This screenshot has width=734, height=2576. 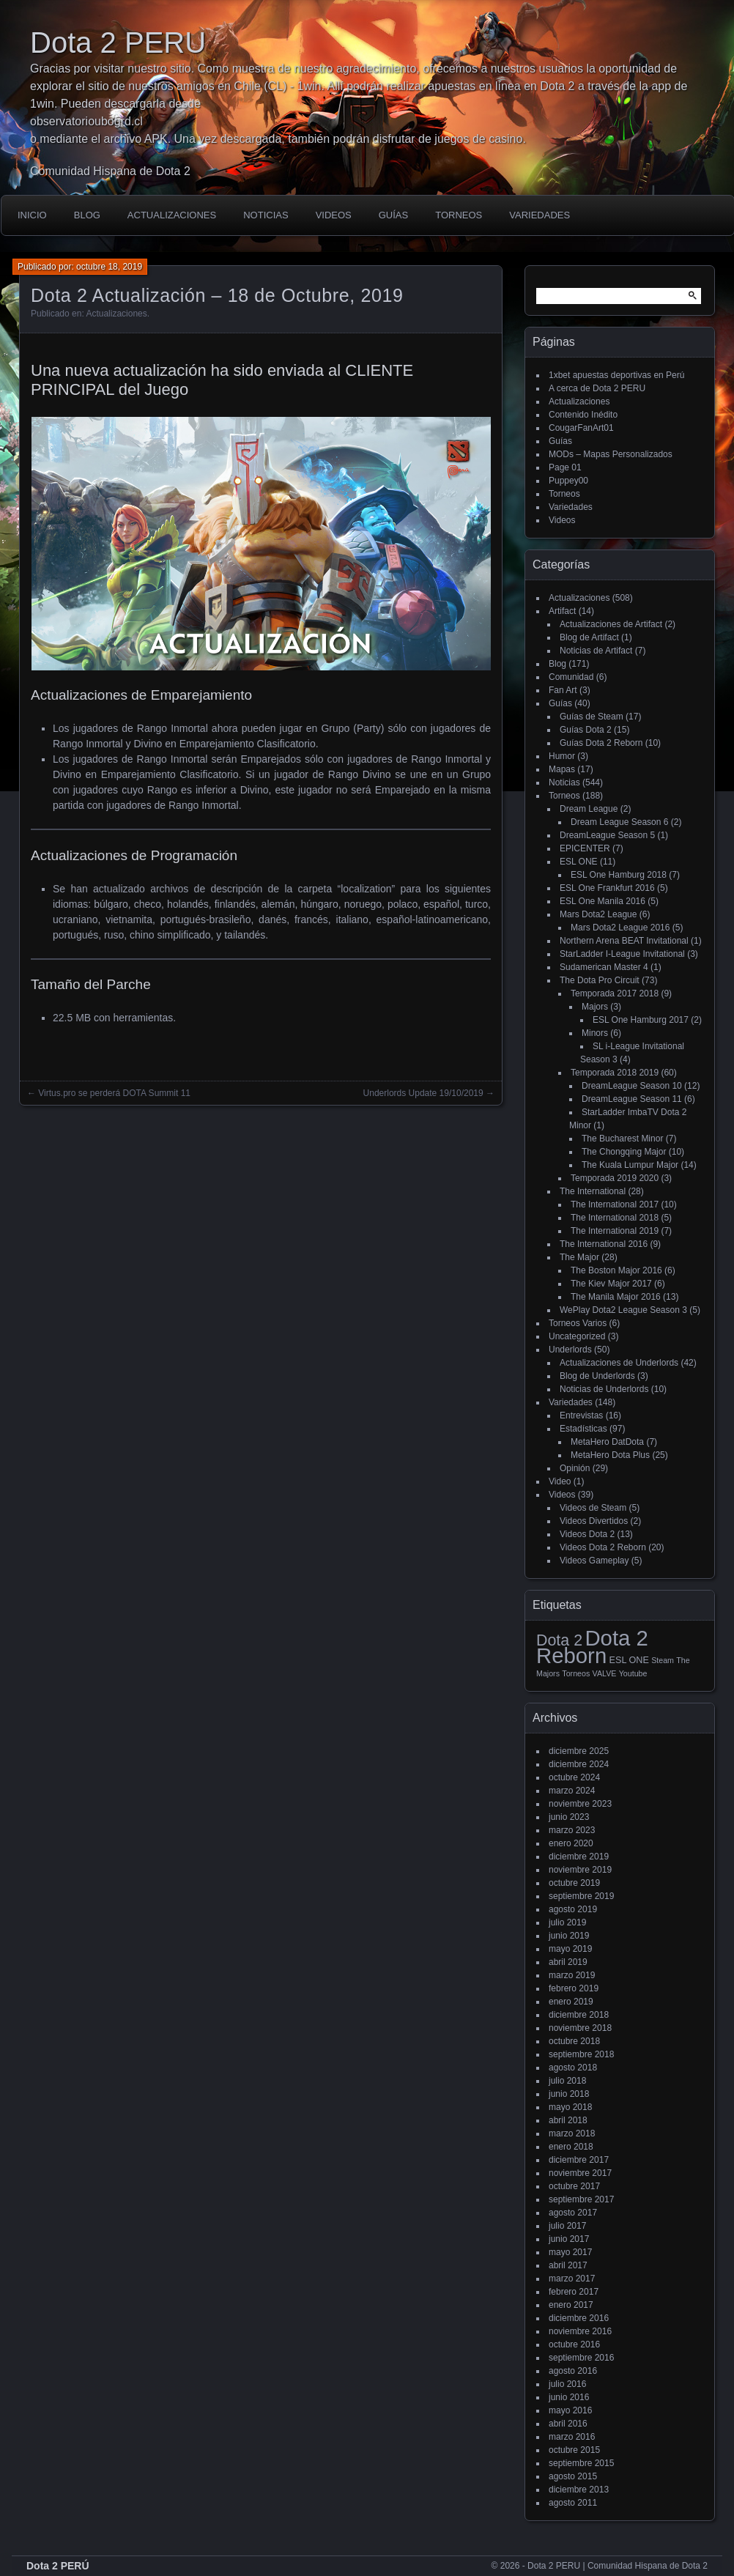 What do you see at coordinates (570, 1349) in the screenshot?
I see `Underlords` at bounding box center [570, 1349].